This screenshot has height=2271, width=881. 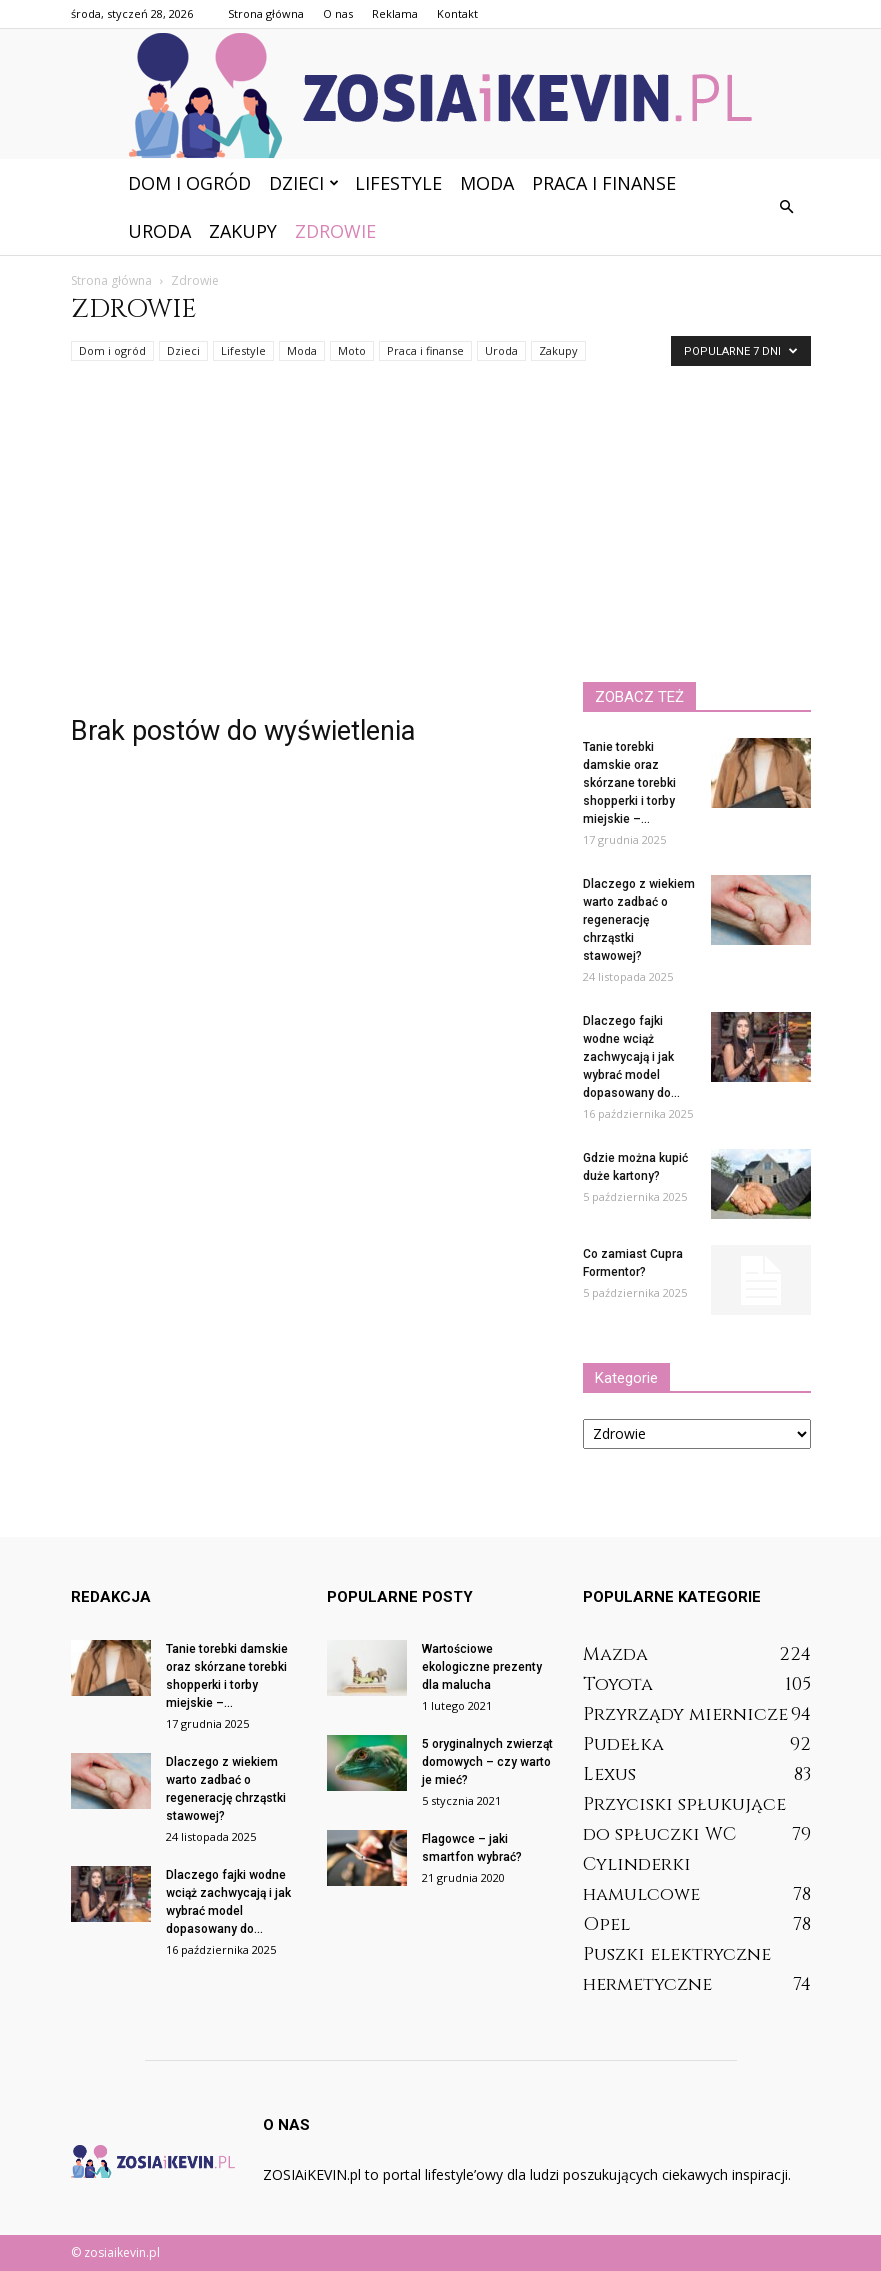 I want to click on Reklama, so click(x=395, y=13).